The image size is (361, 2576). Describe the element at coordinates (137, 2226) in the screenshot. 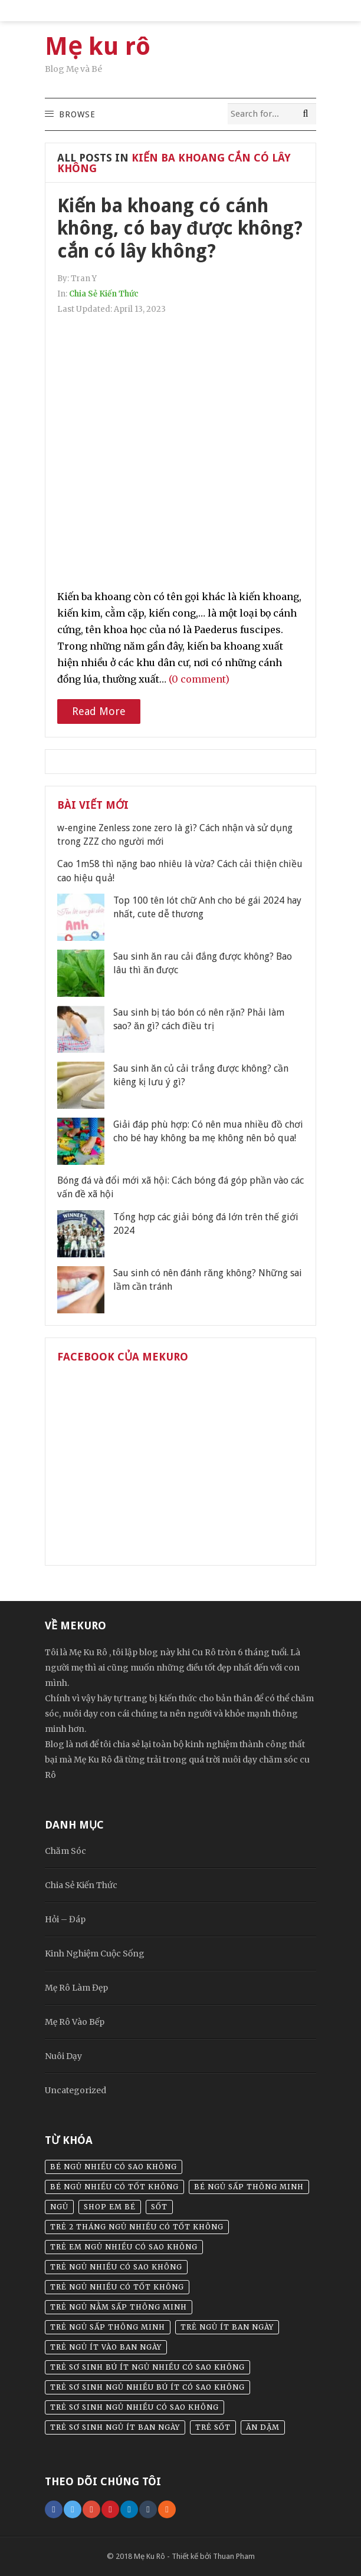

I see `trẻ 2 tháng ngủ nhiều có tốt không` at that location.